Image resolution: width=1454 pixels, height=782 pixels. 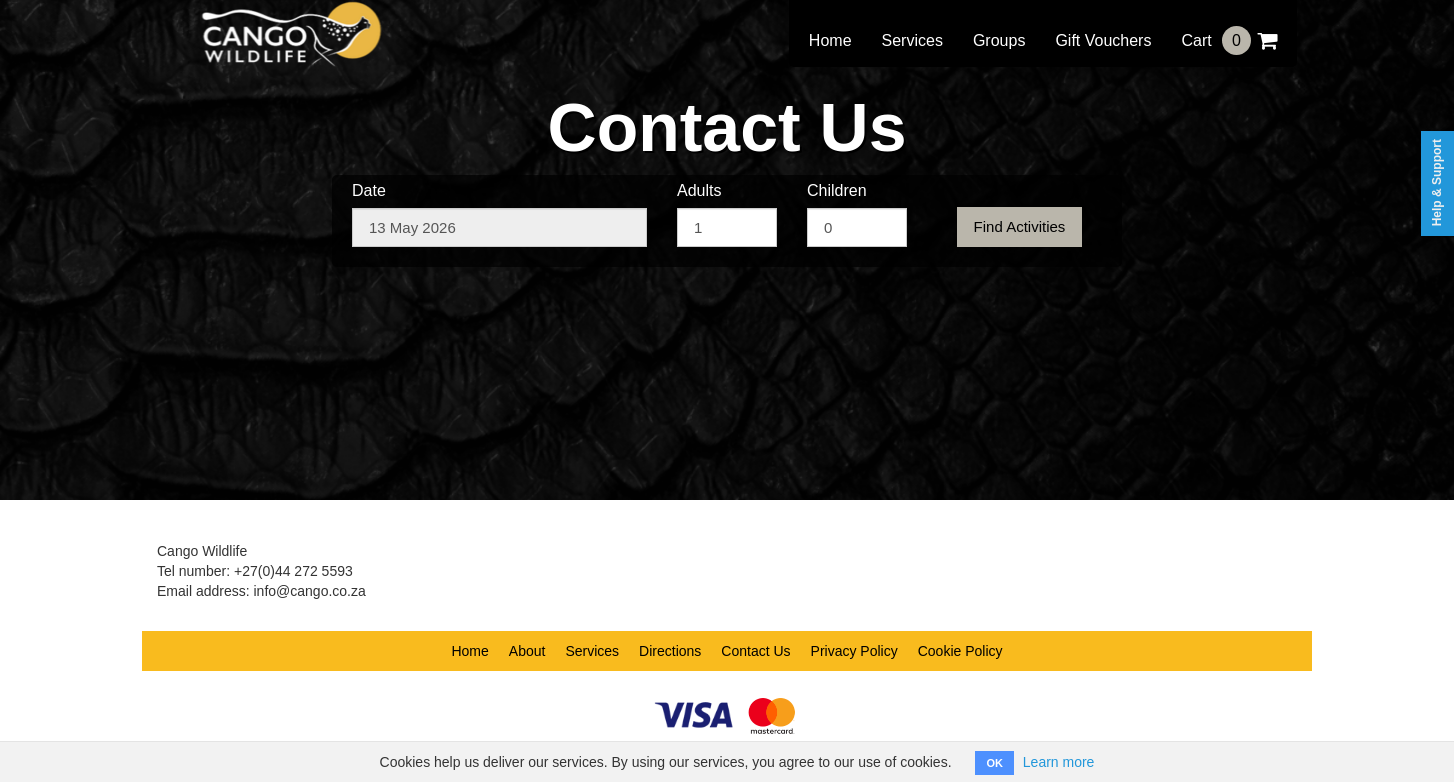 I want to click on About, so click(x=527, y=651).